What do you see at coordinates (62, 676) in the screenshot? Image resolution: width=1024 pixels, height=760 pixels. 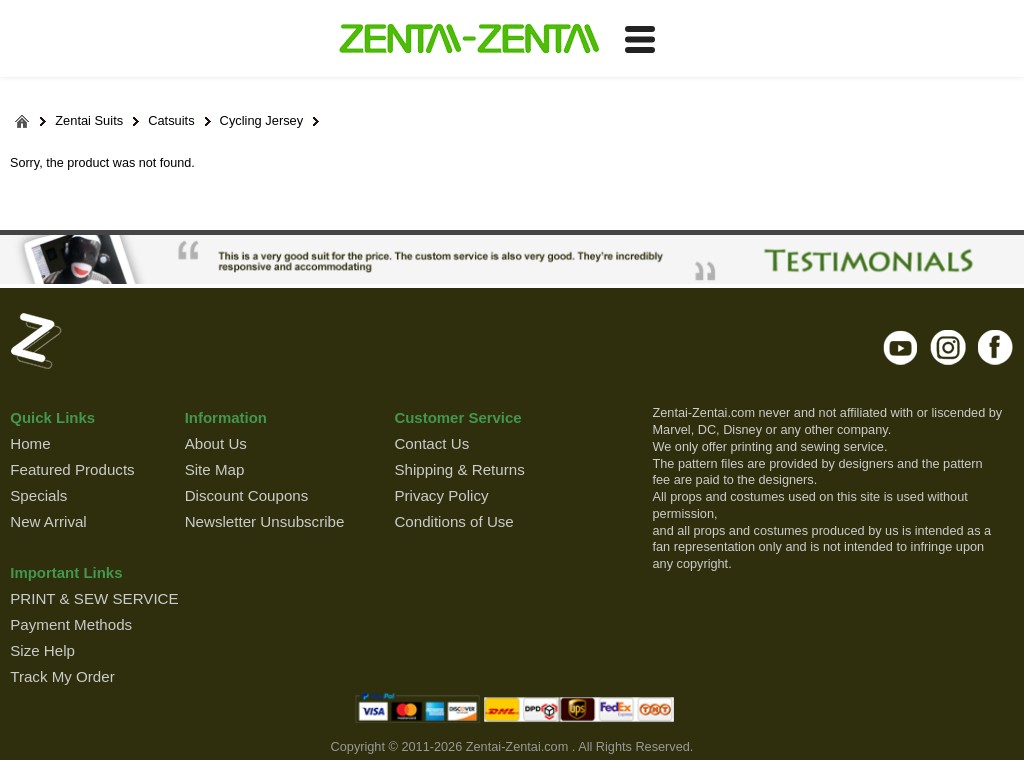 I see `Track My Order` at bounding box center [62, 676].